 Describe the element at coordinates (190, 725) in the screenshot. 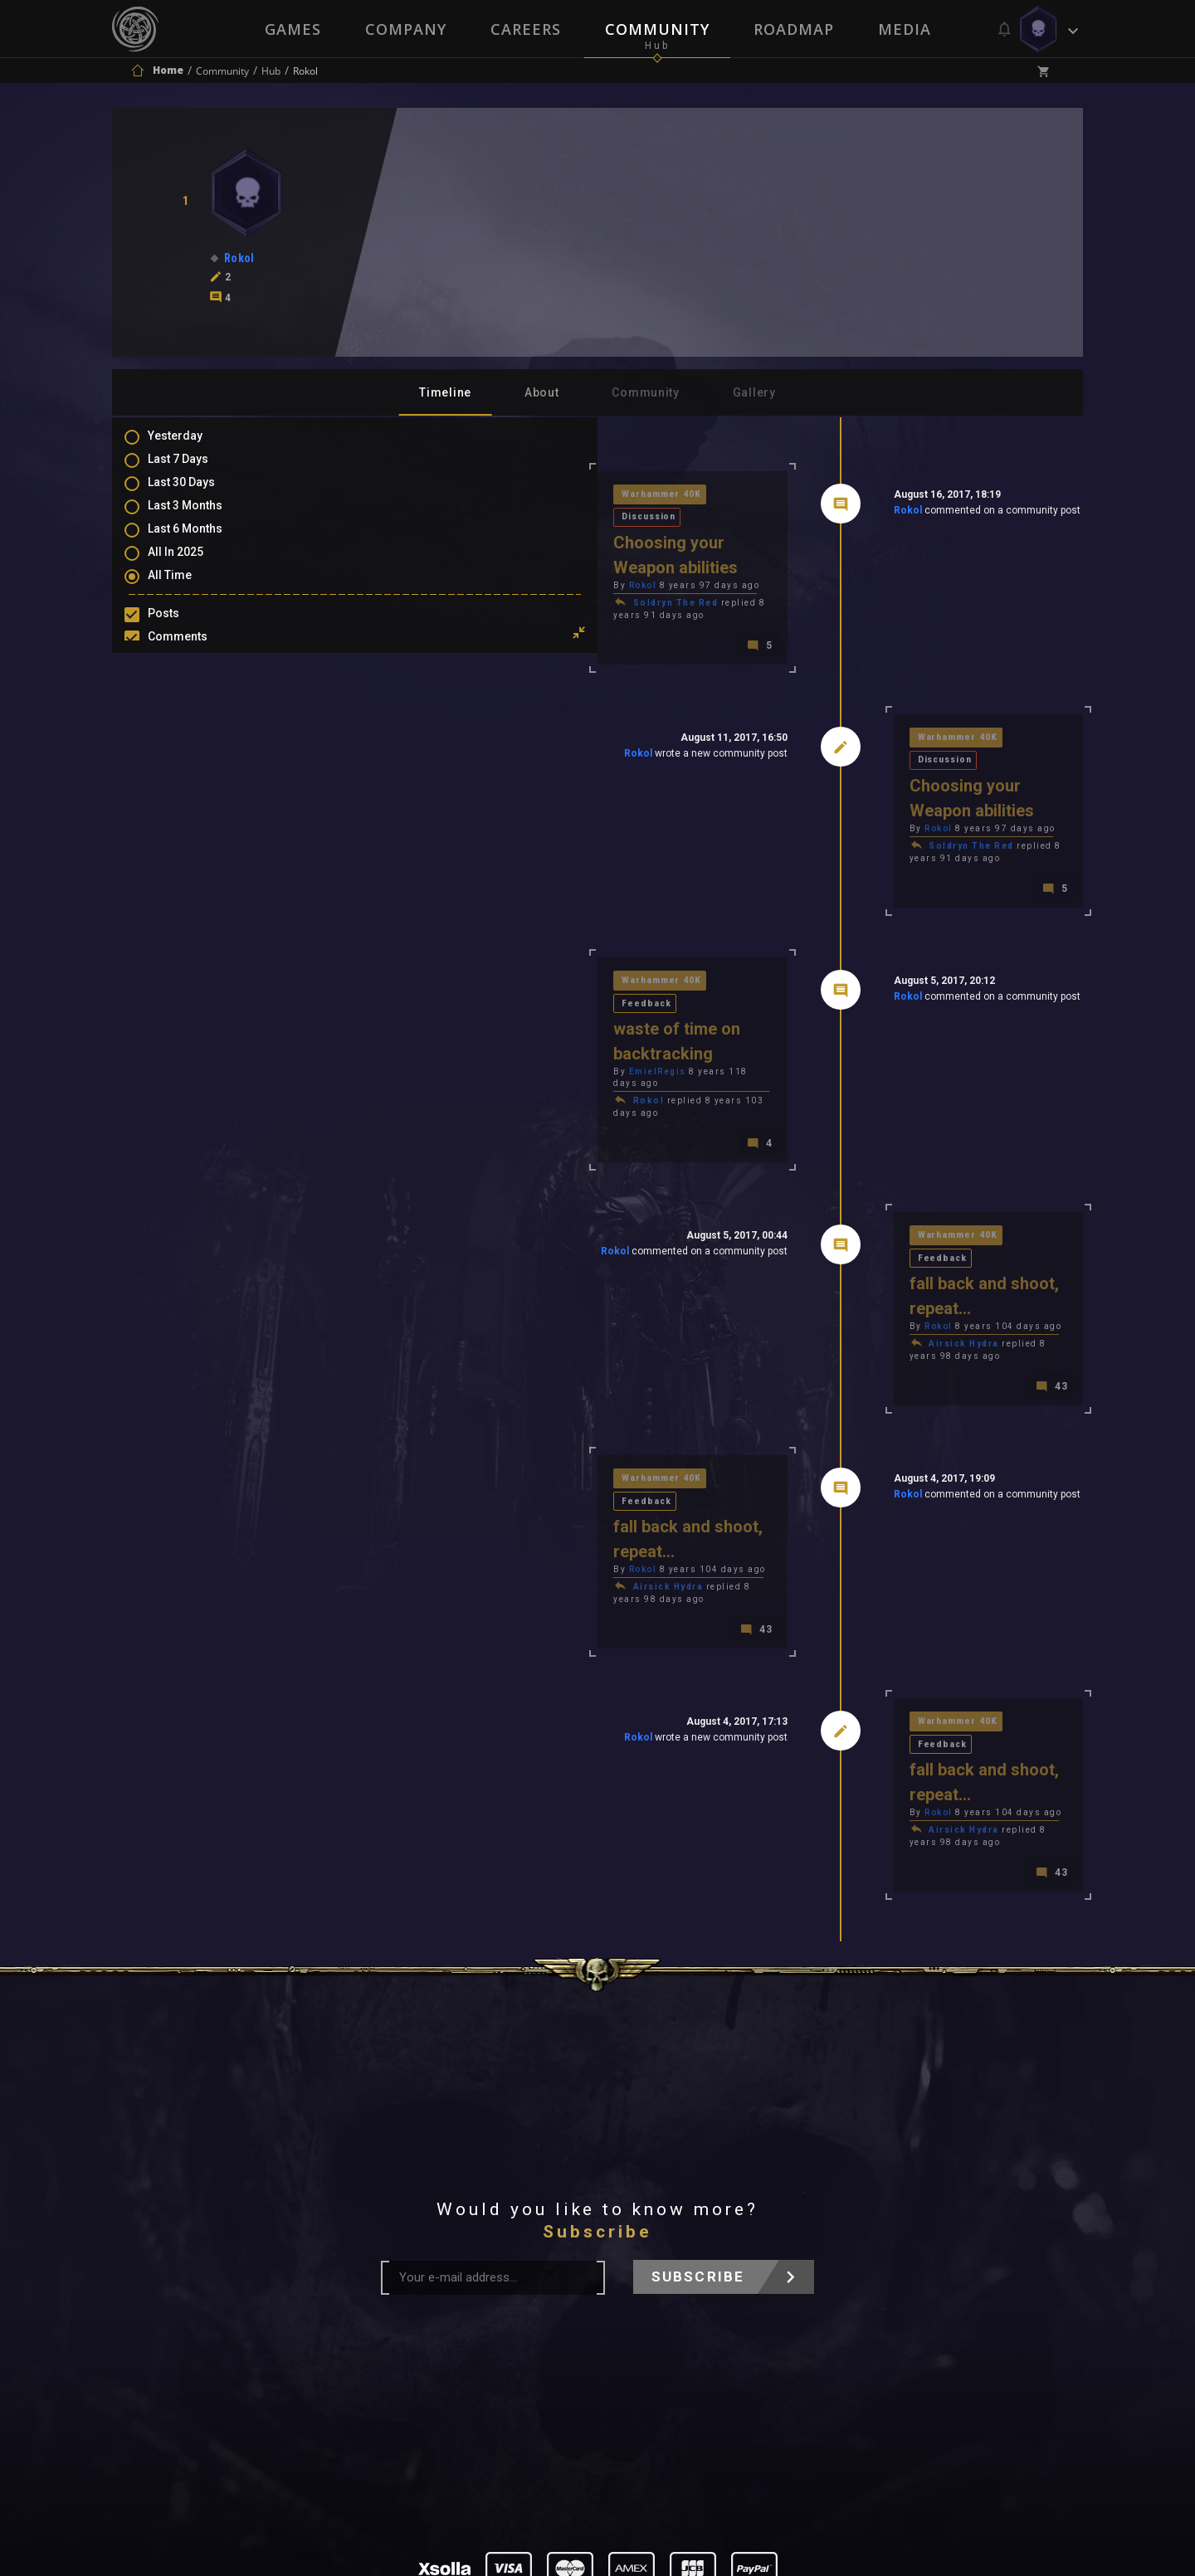

I see `Level Ups` at that location.